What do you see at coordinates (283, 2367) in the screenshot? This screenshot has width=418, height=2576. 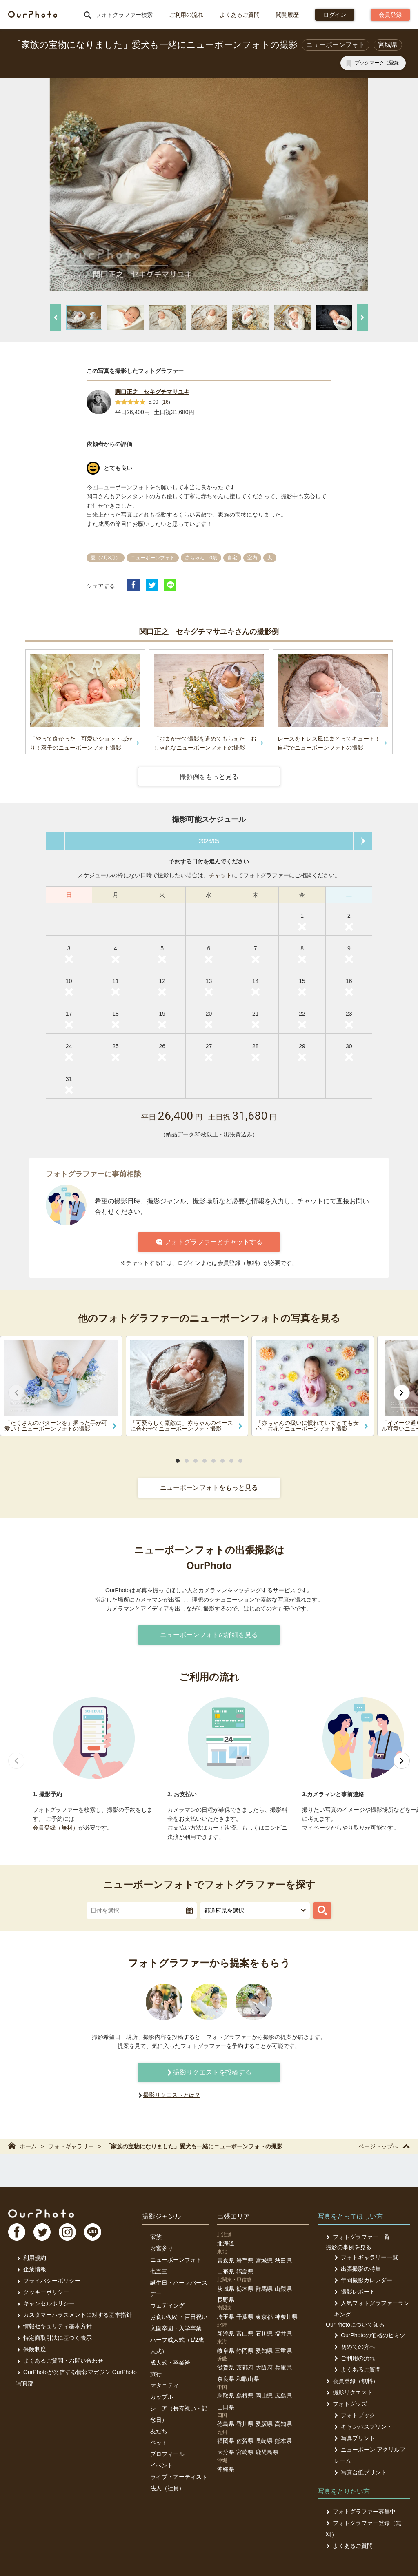 I see `兵庫県` at bounding box center [283, 2367].